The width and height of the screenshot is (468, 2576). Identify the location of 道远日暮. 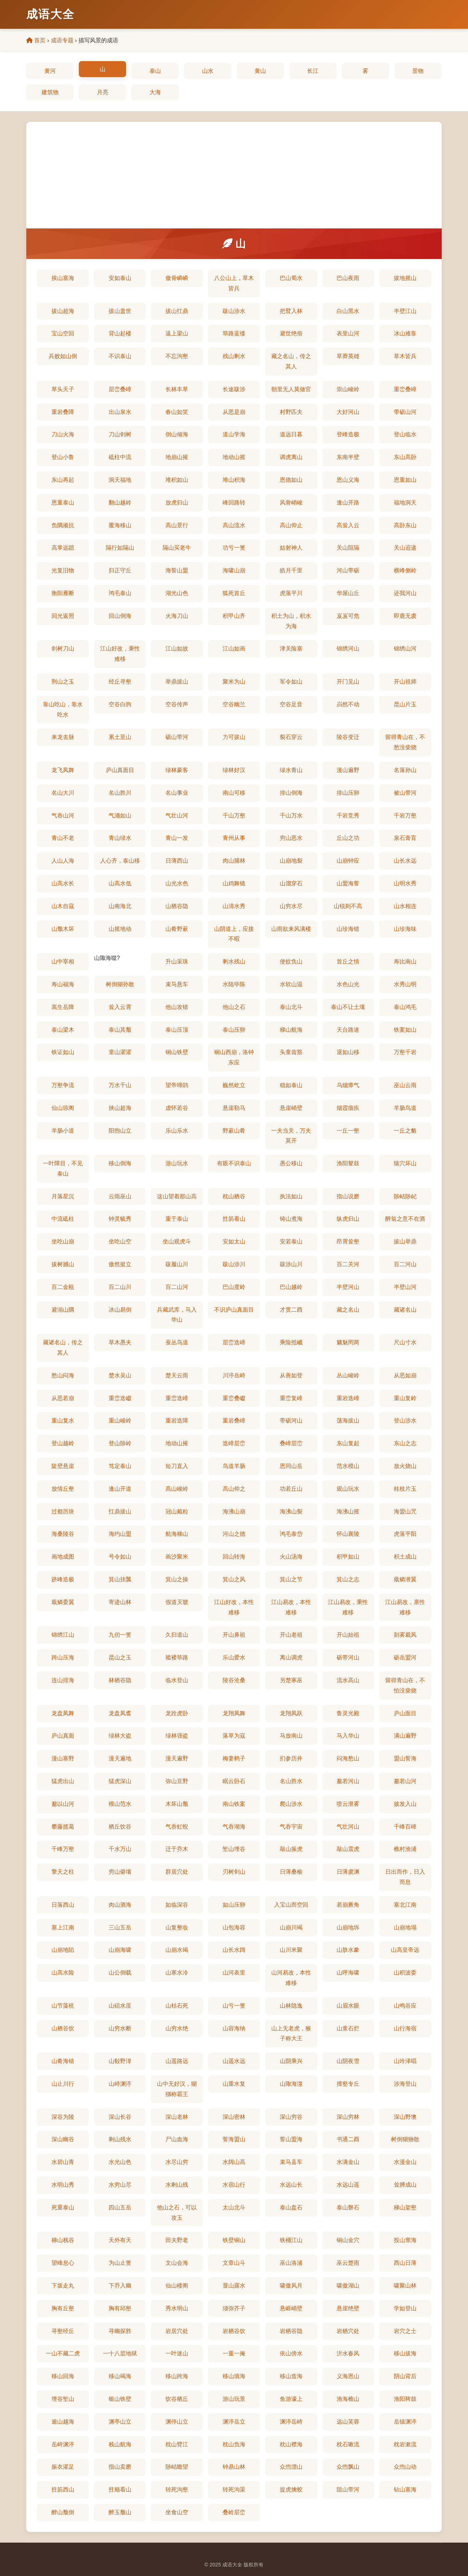
(291, 434).